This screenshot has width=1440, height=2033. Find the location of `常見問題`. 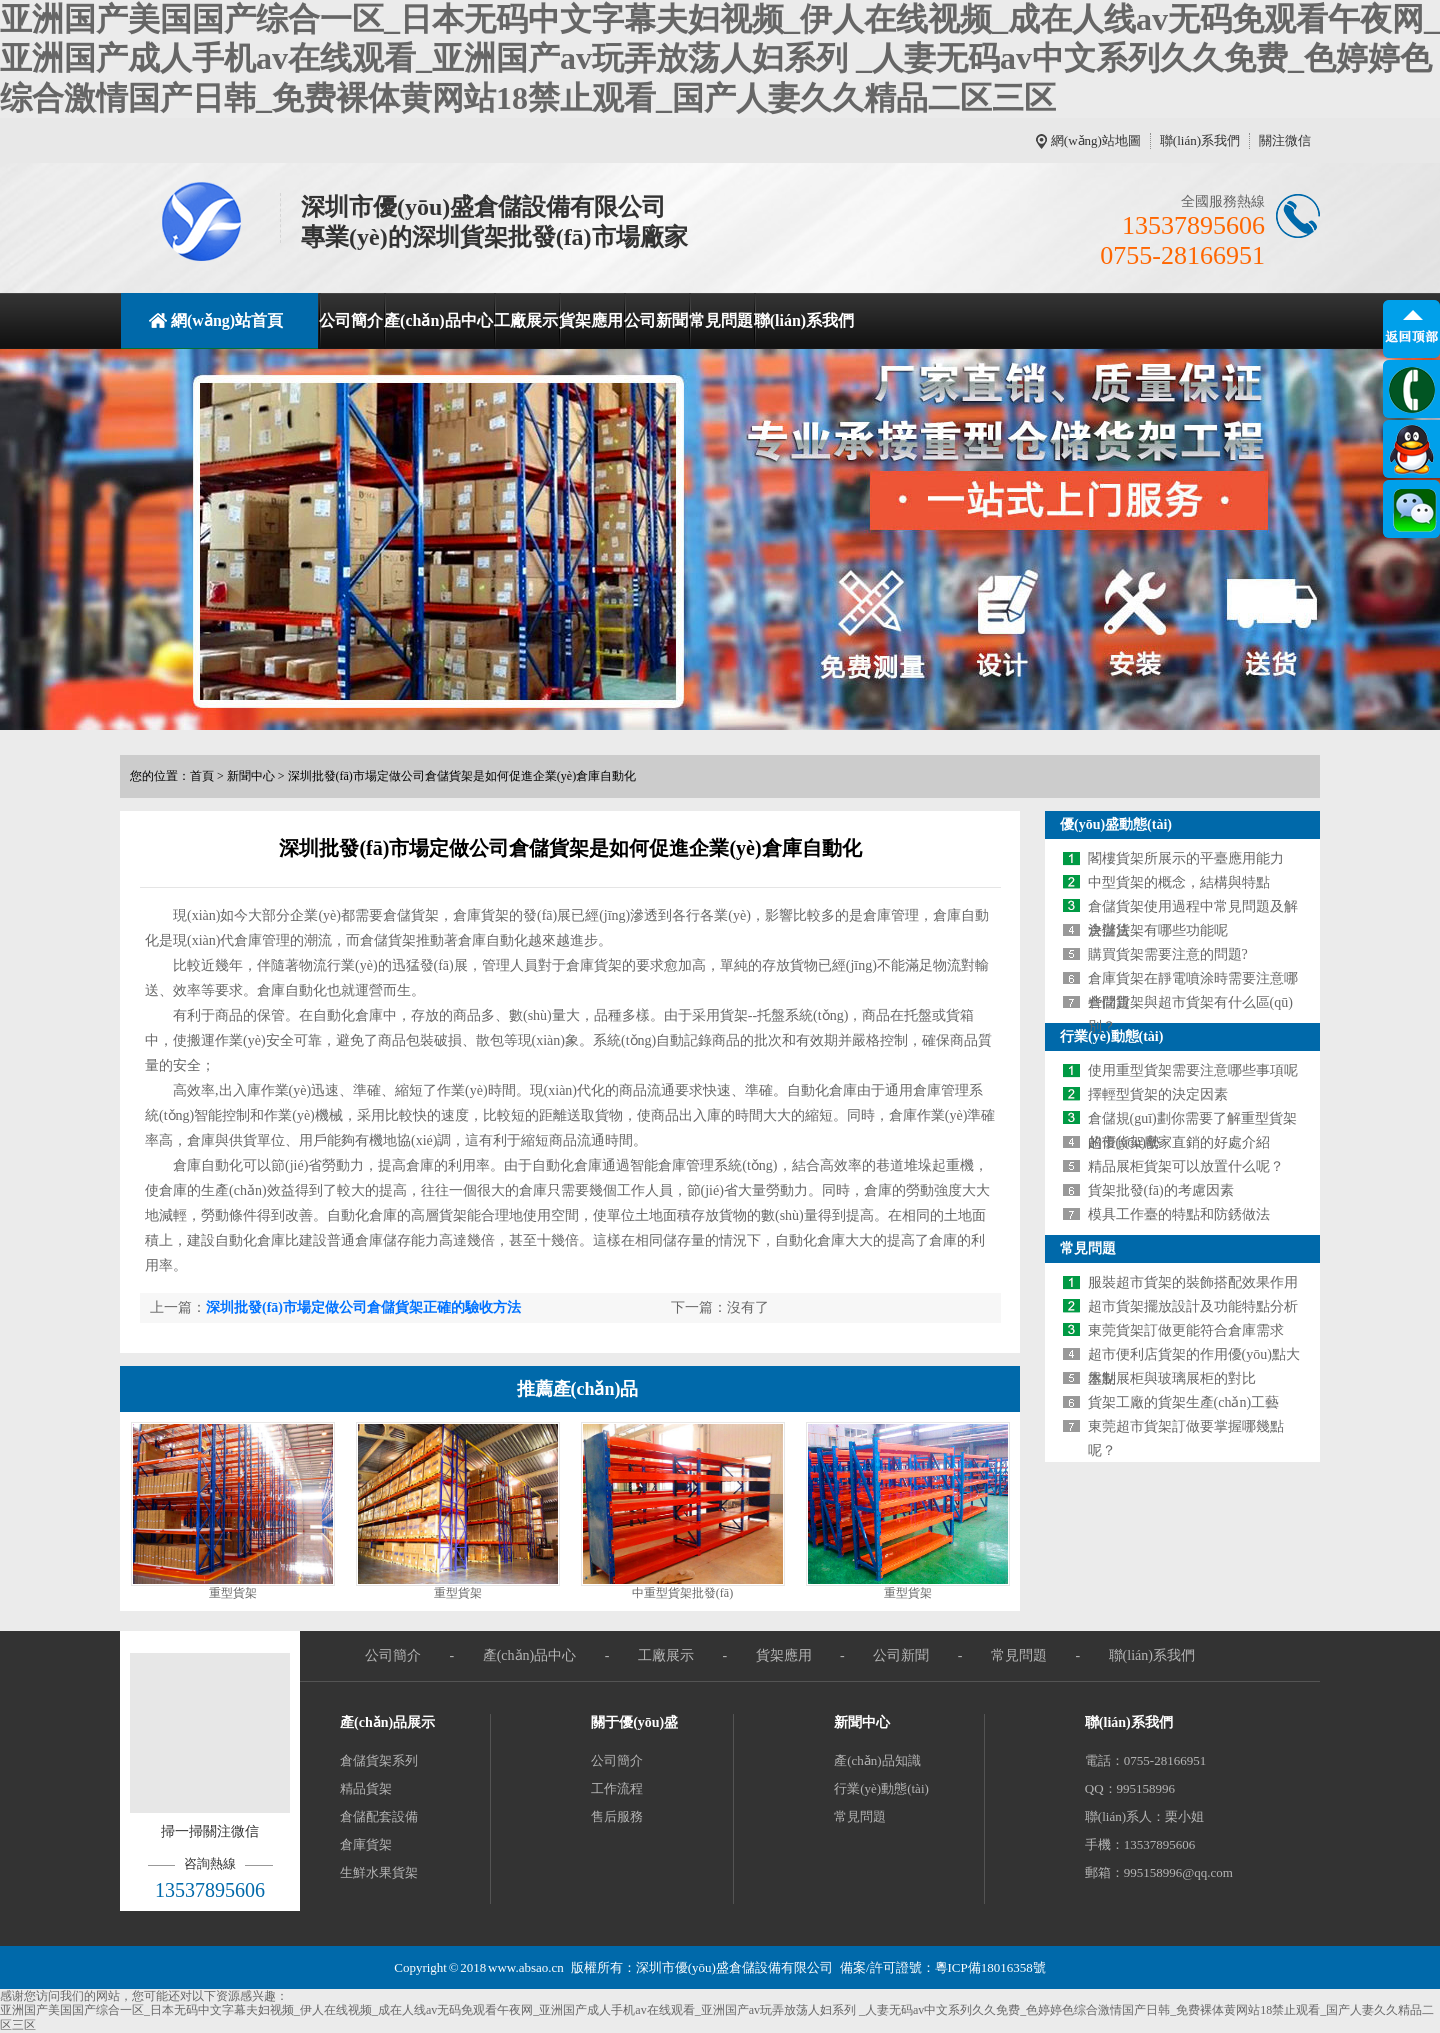

常見問題 is located at coordinates (721, 320).